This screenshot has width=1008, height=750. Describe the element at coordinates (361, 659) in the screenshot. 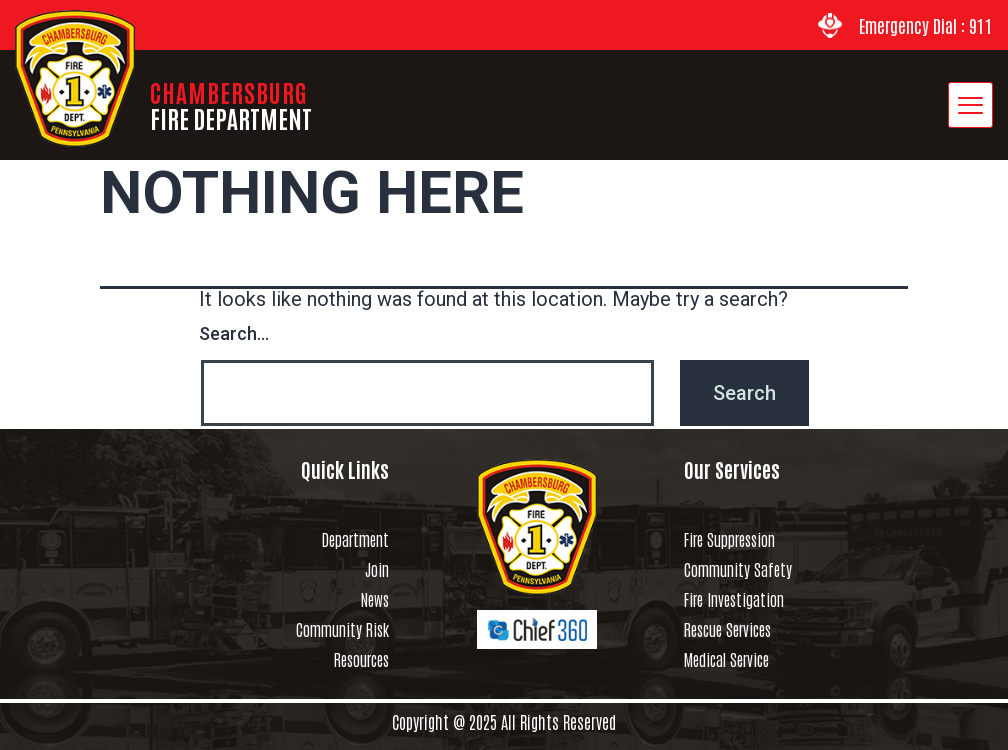

I see `Resources` at that location.